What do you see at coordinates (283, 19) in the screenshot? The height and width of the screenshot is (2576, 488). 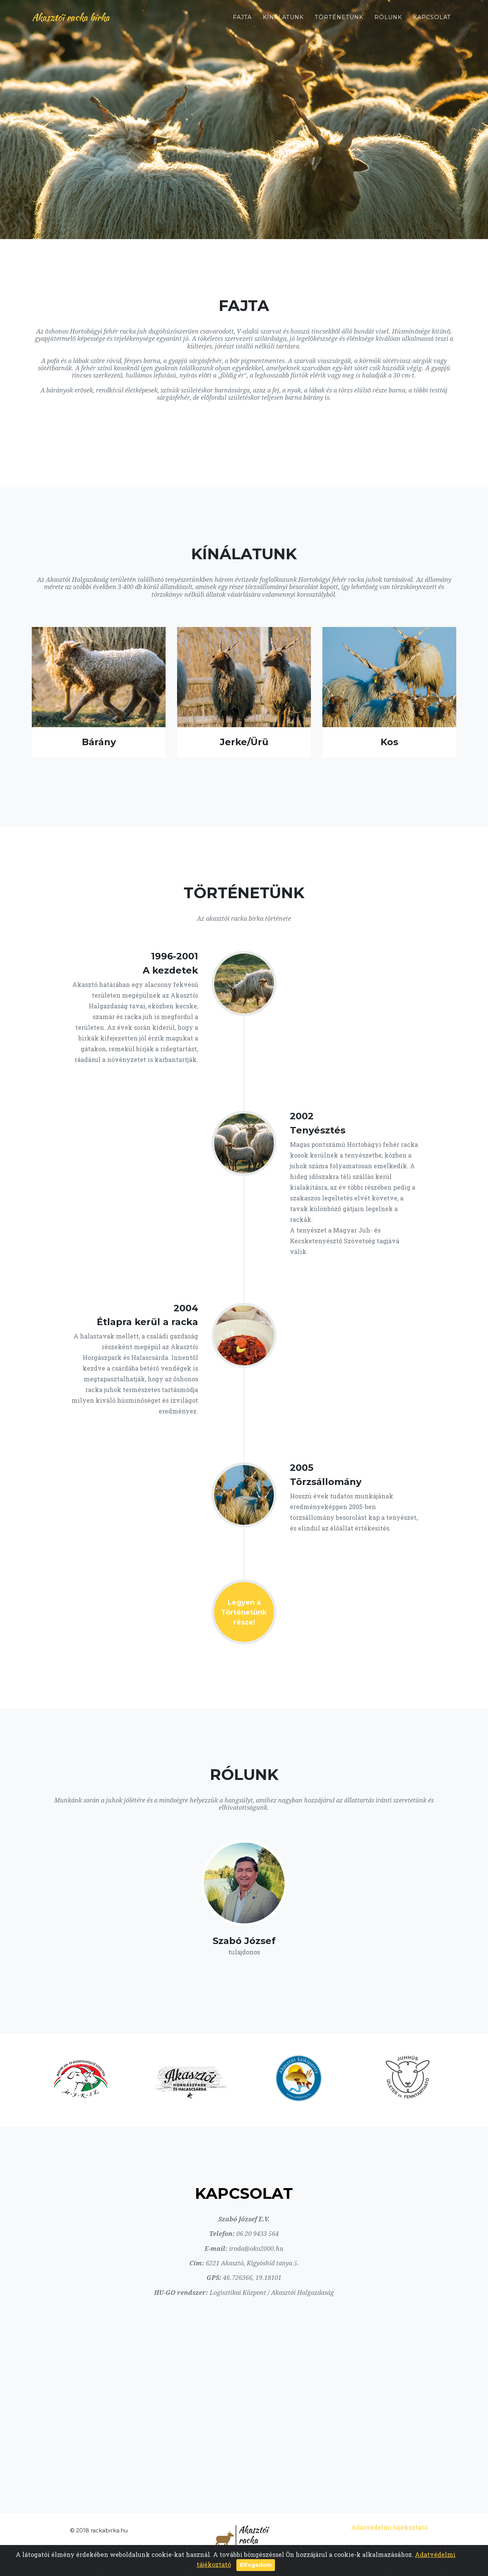 I see `Kínálatunk` at bounding box center [283, 19].